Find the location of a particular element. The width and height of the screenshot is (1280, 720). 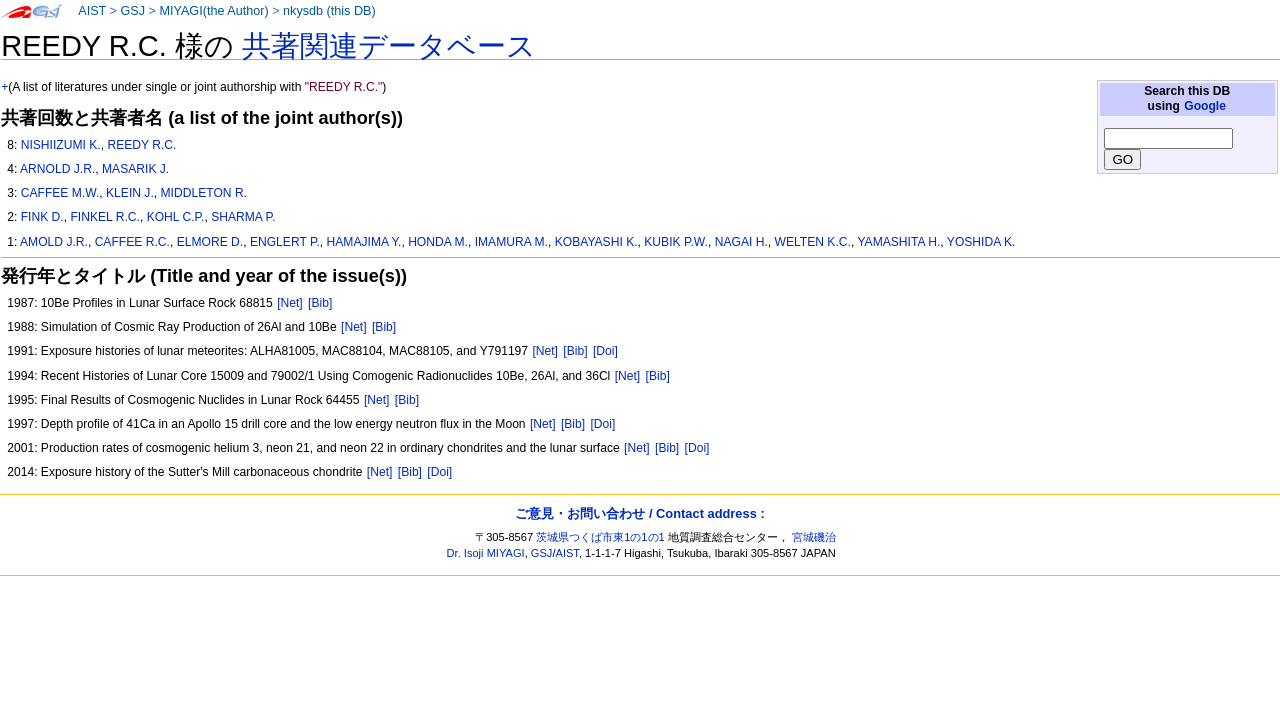

KOBAYASHI K. is located at coordinates (596, 242).